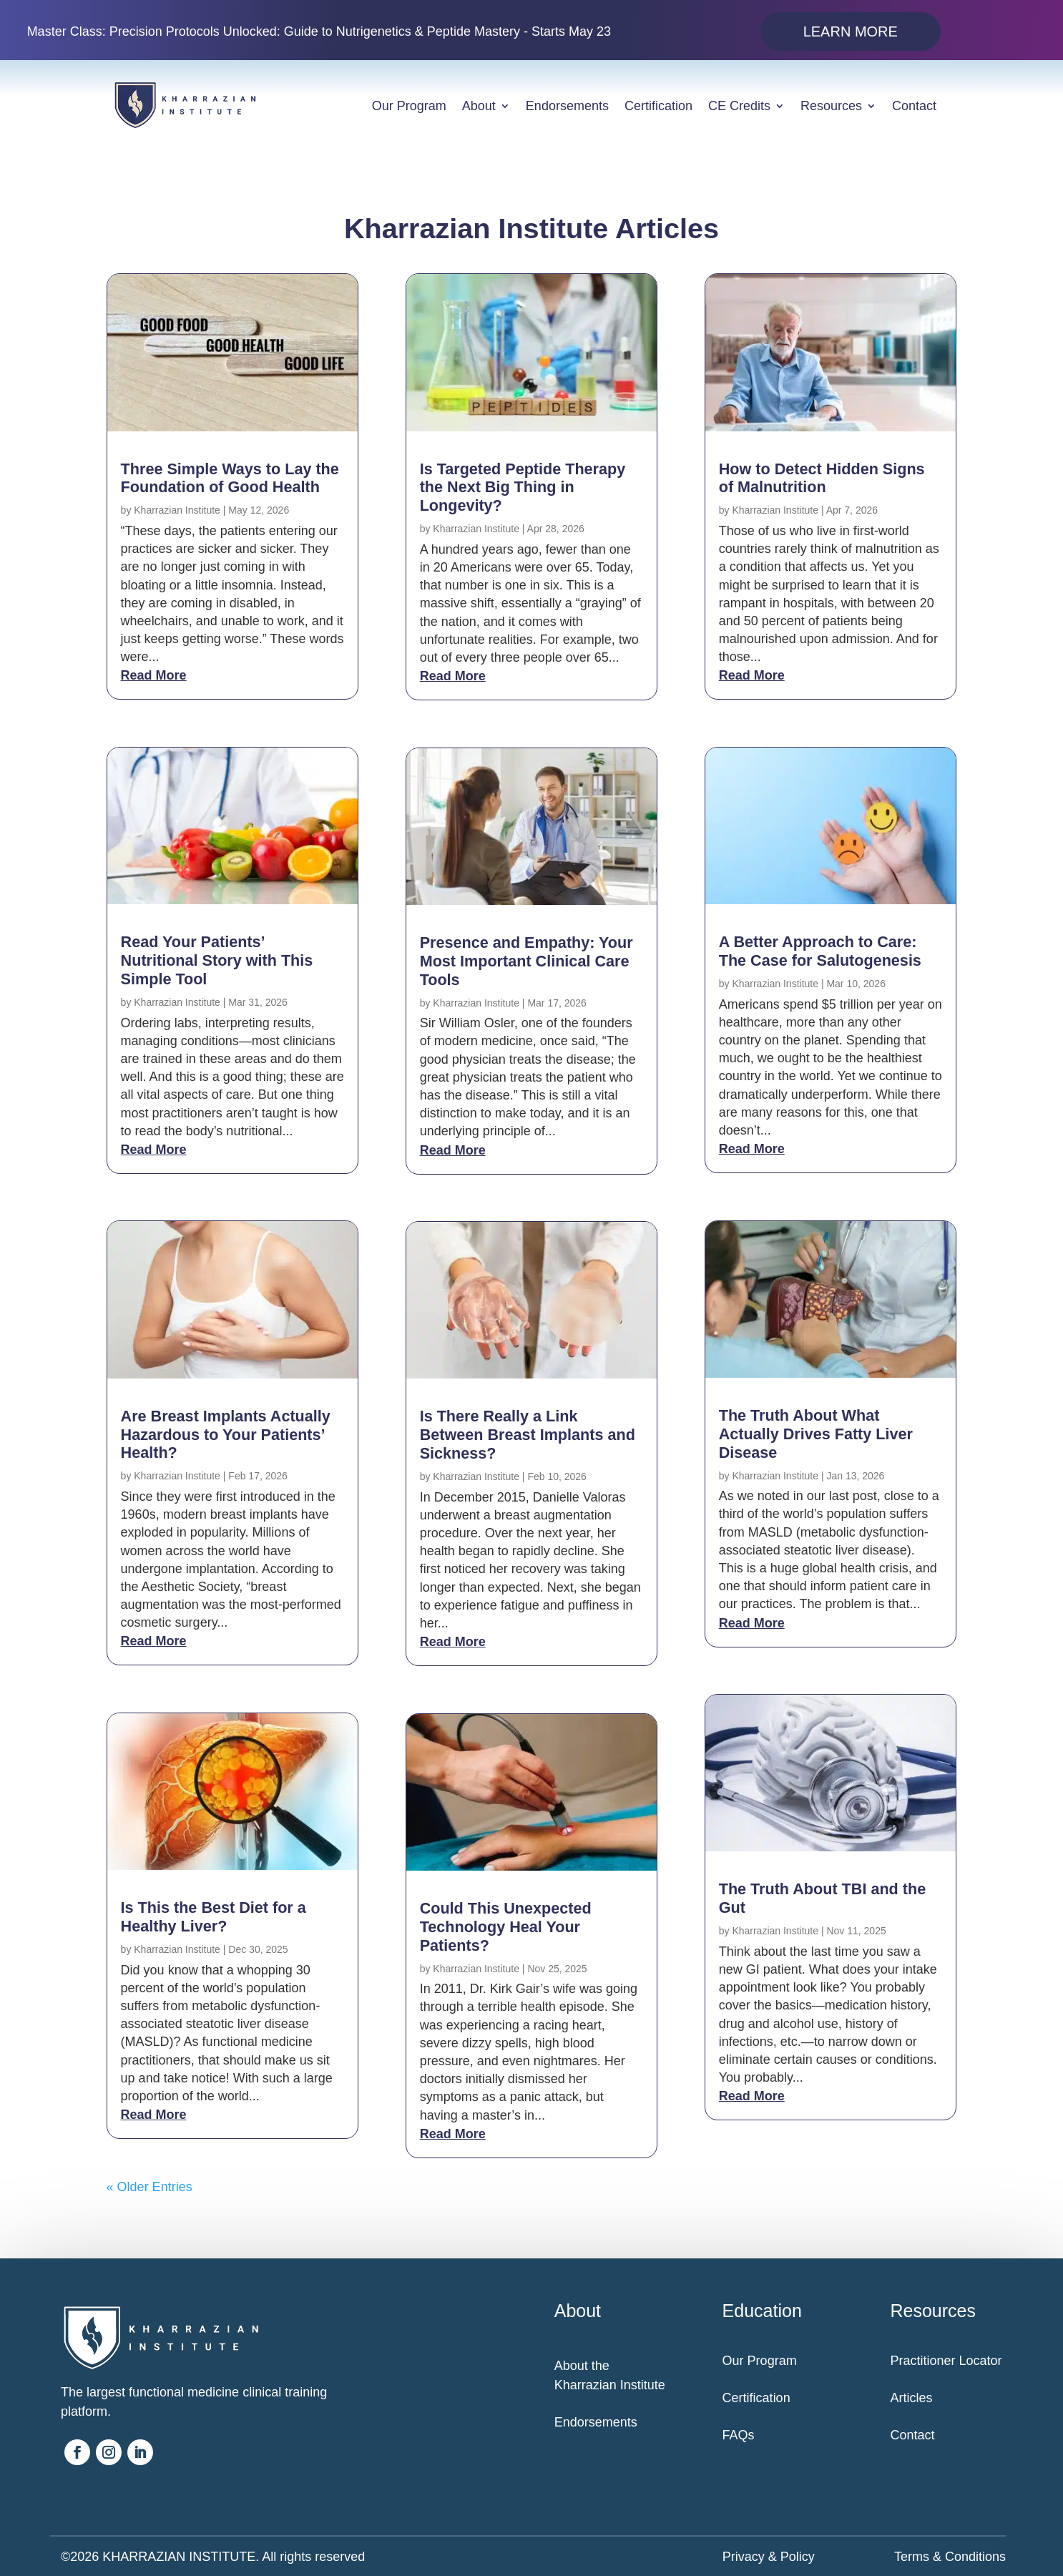 The image size is (1063, 2576). What do you see at coordinates (739, 106) in the screenshot?
I see `CE Credits` at bounding box center [739, 106].